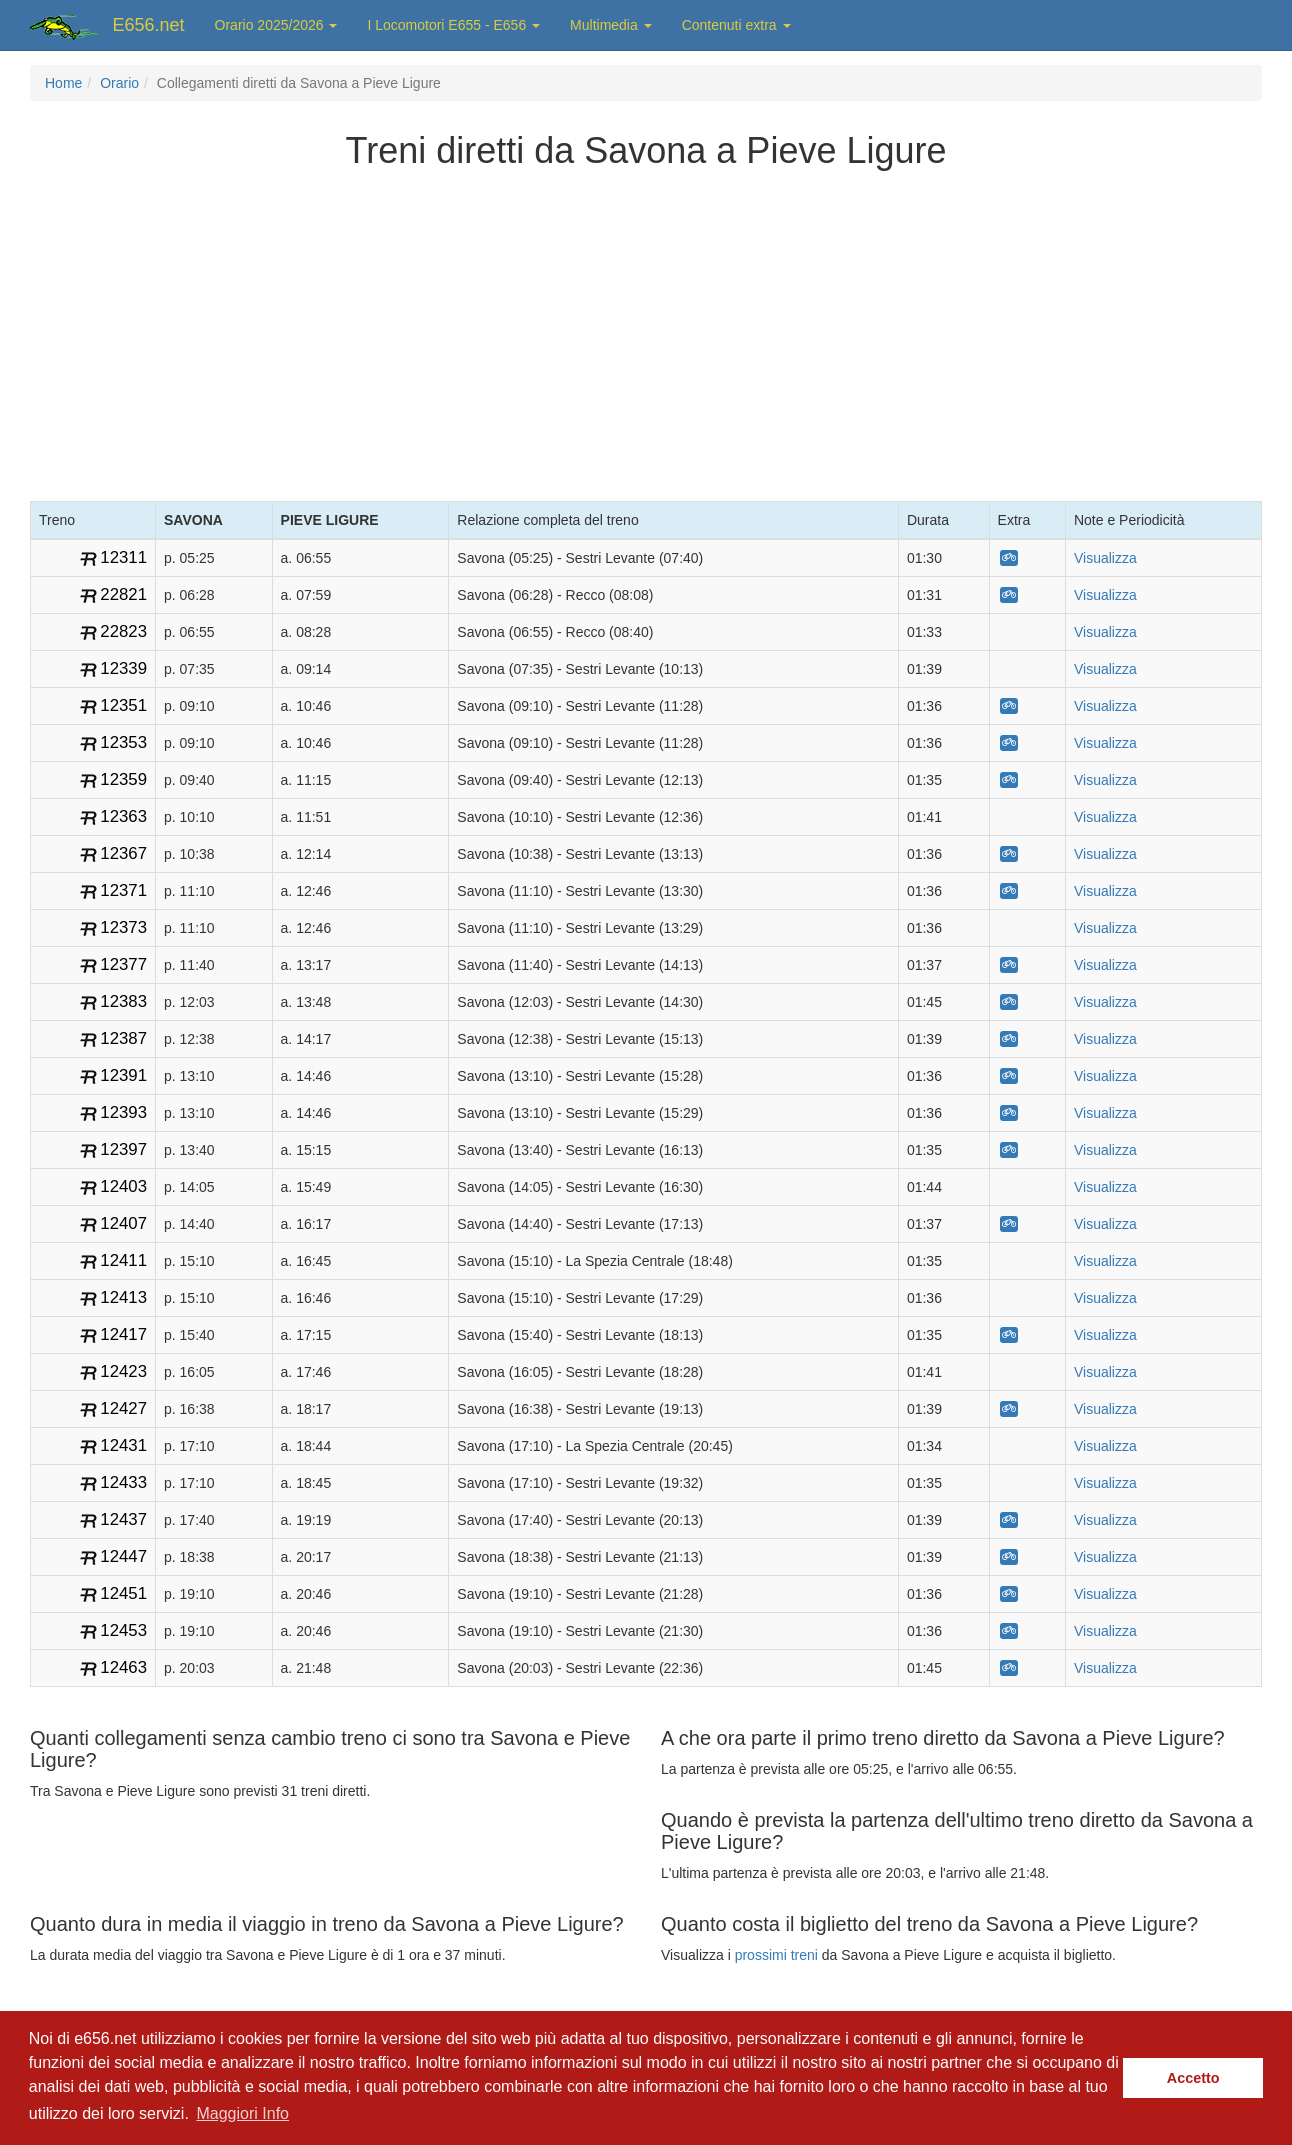  Describe the element at coordinates (123, 1371) in the screenshot. I see `12423` at that location.